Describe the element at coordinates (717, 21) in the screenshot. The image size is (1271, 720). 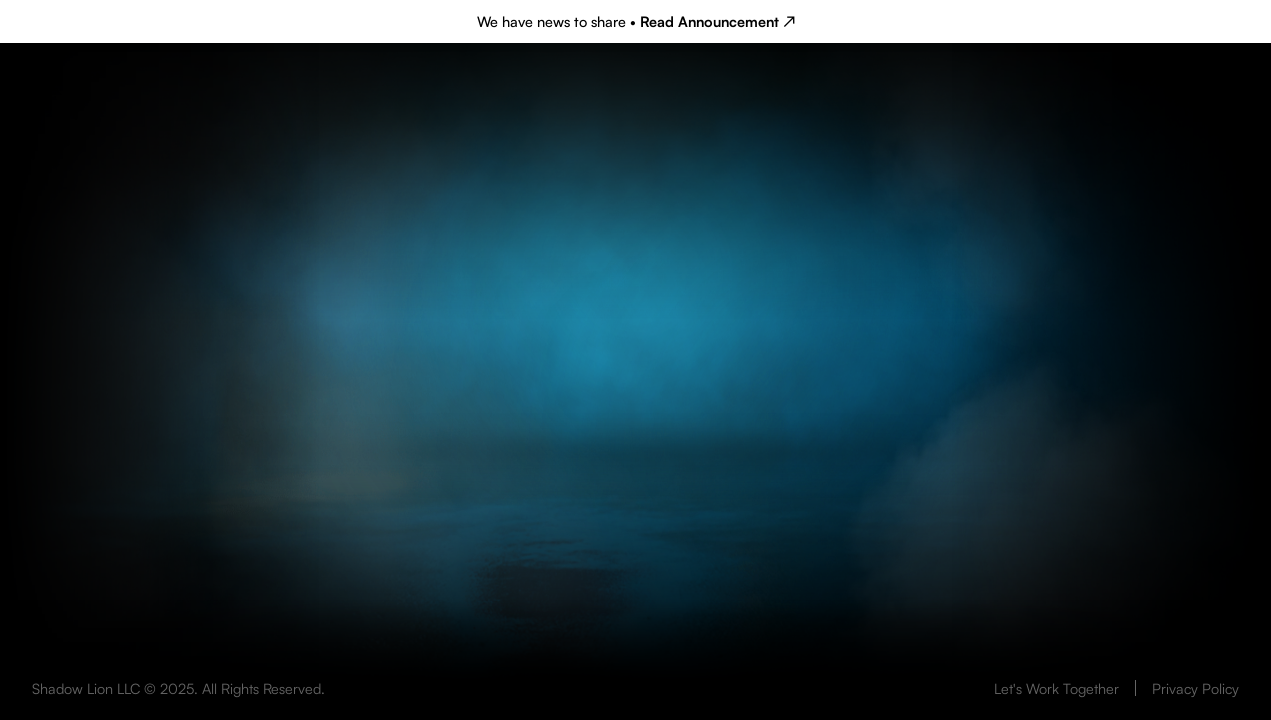
I see `Read Announcement ↗` at that location.